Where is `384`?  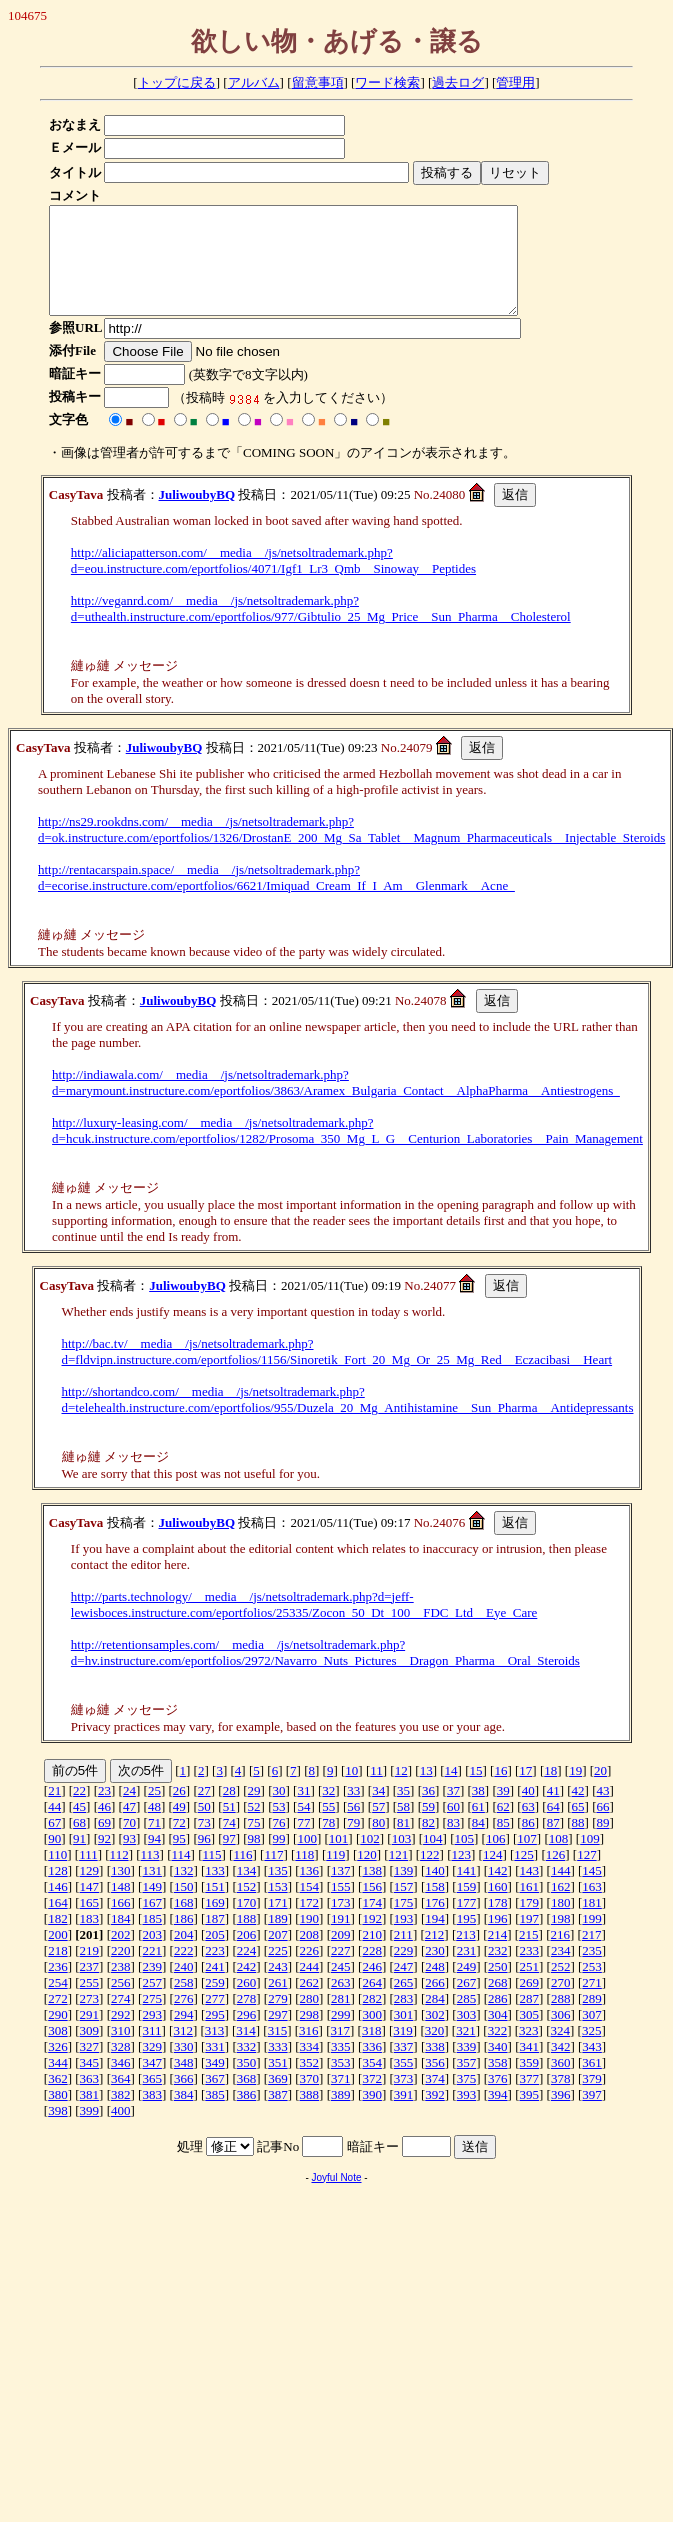
384 is located at coordinates (184, 2115).